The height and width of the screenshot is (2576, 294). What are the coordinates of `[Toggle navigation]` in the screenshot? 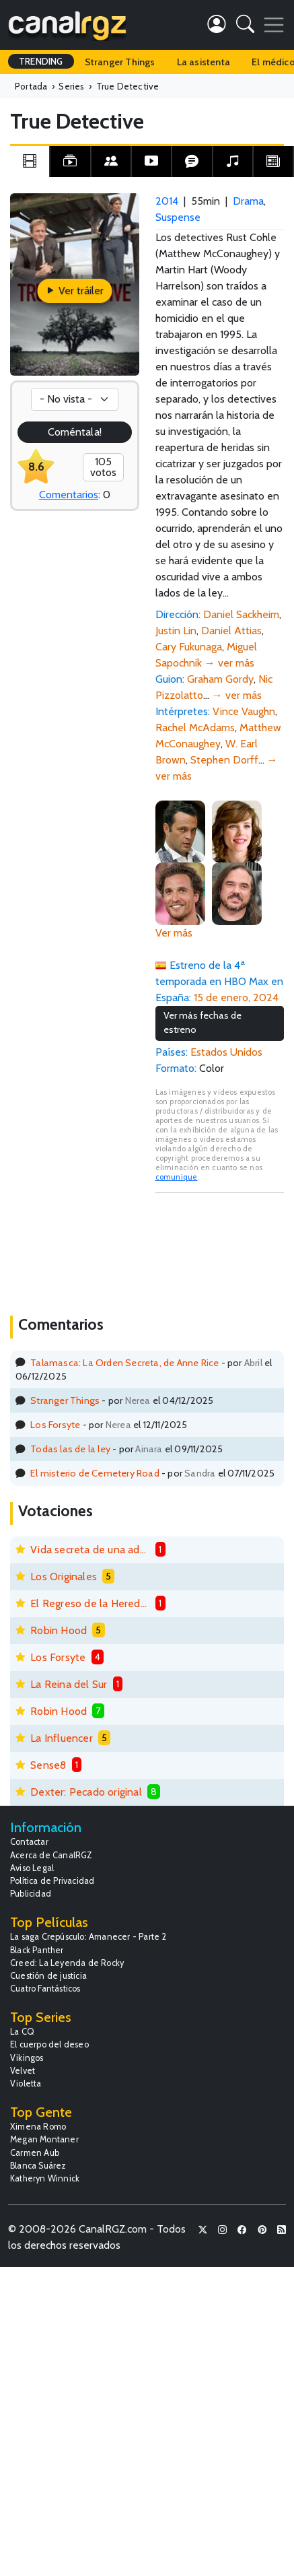 It's located at (274, 25).